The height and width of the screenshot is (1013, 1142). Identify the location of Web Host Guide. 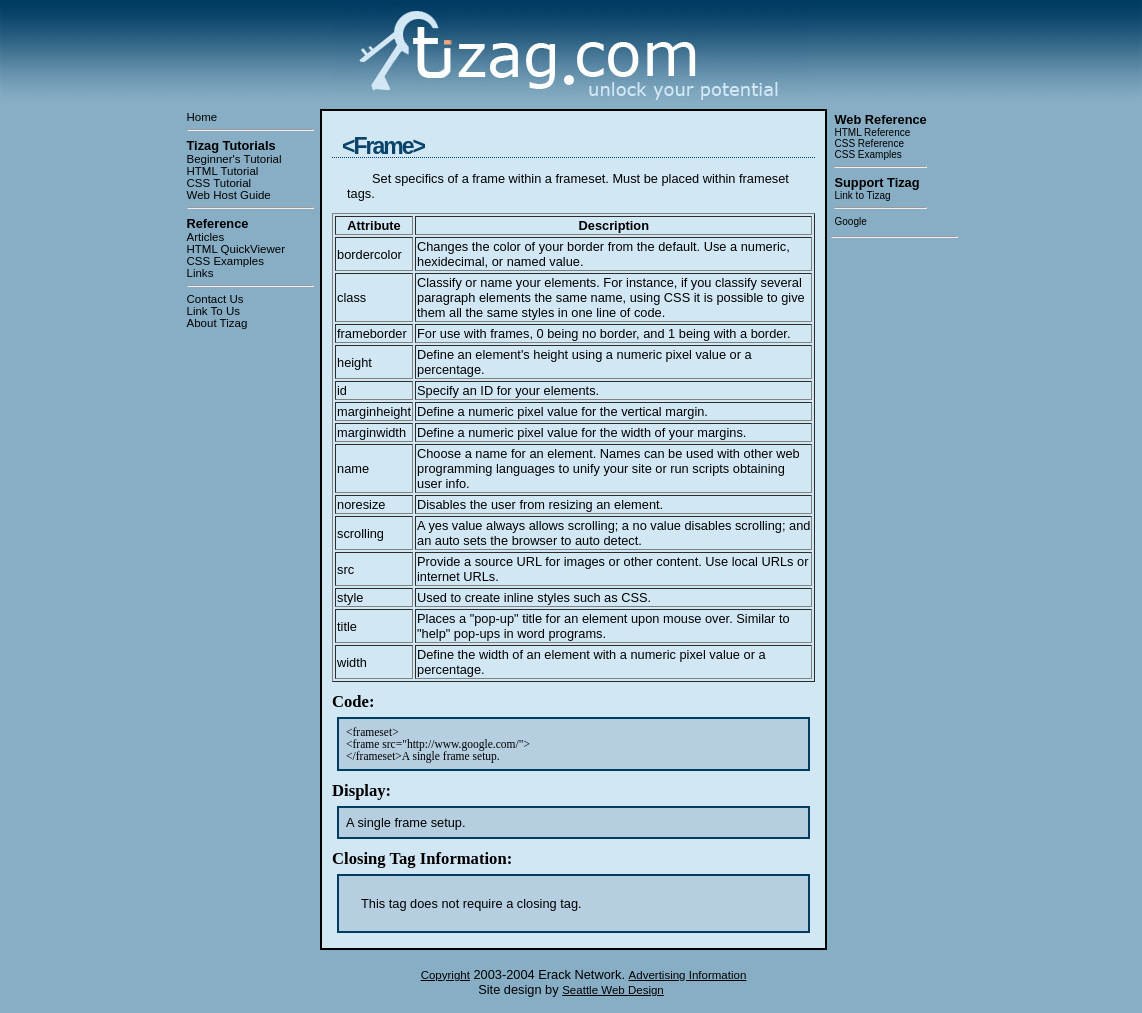
(229, 195).